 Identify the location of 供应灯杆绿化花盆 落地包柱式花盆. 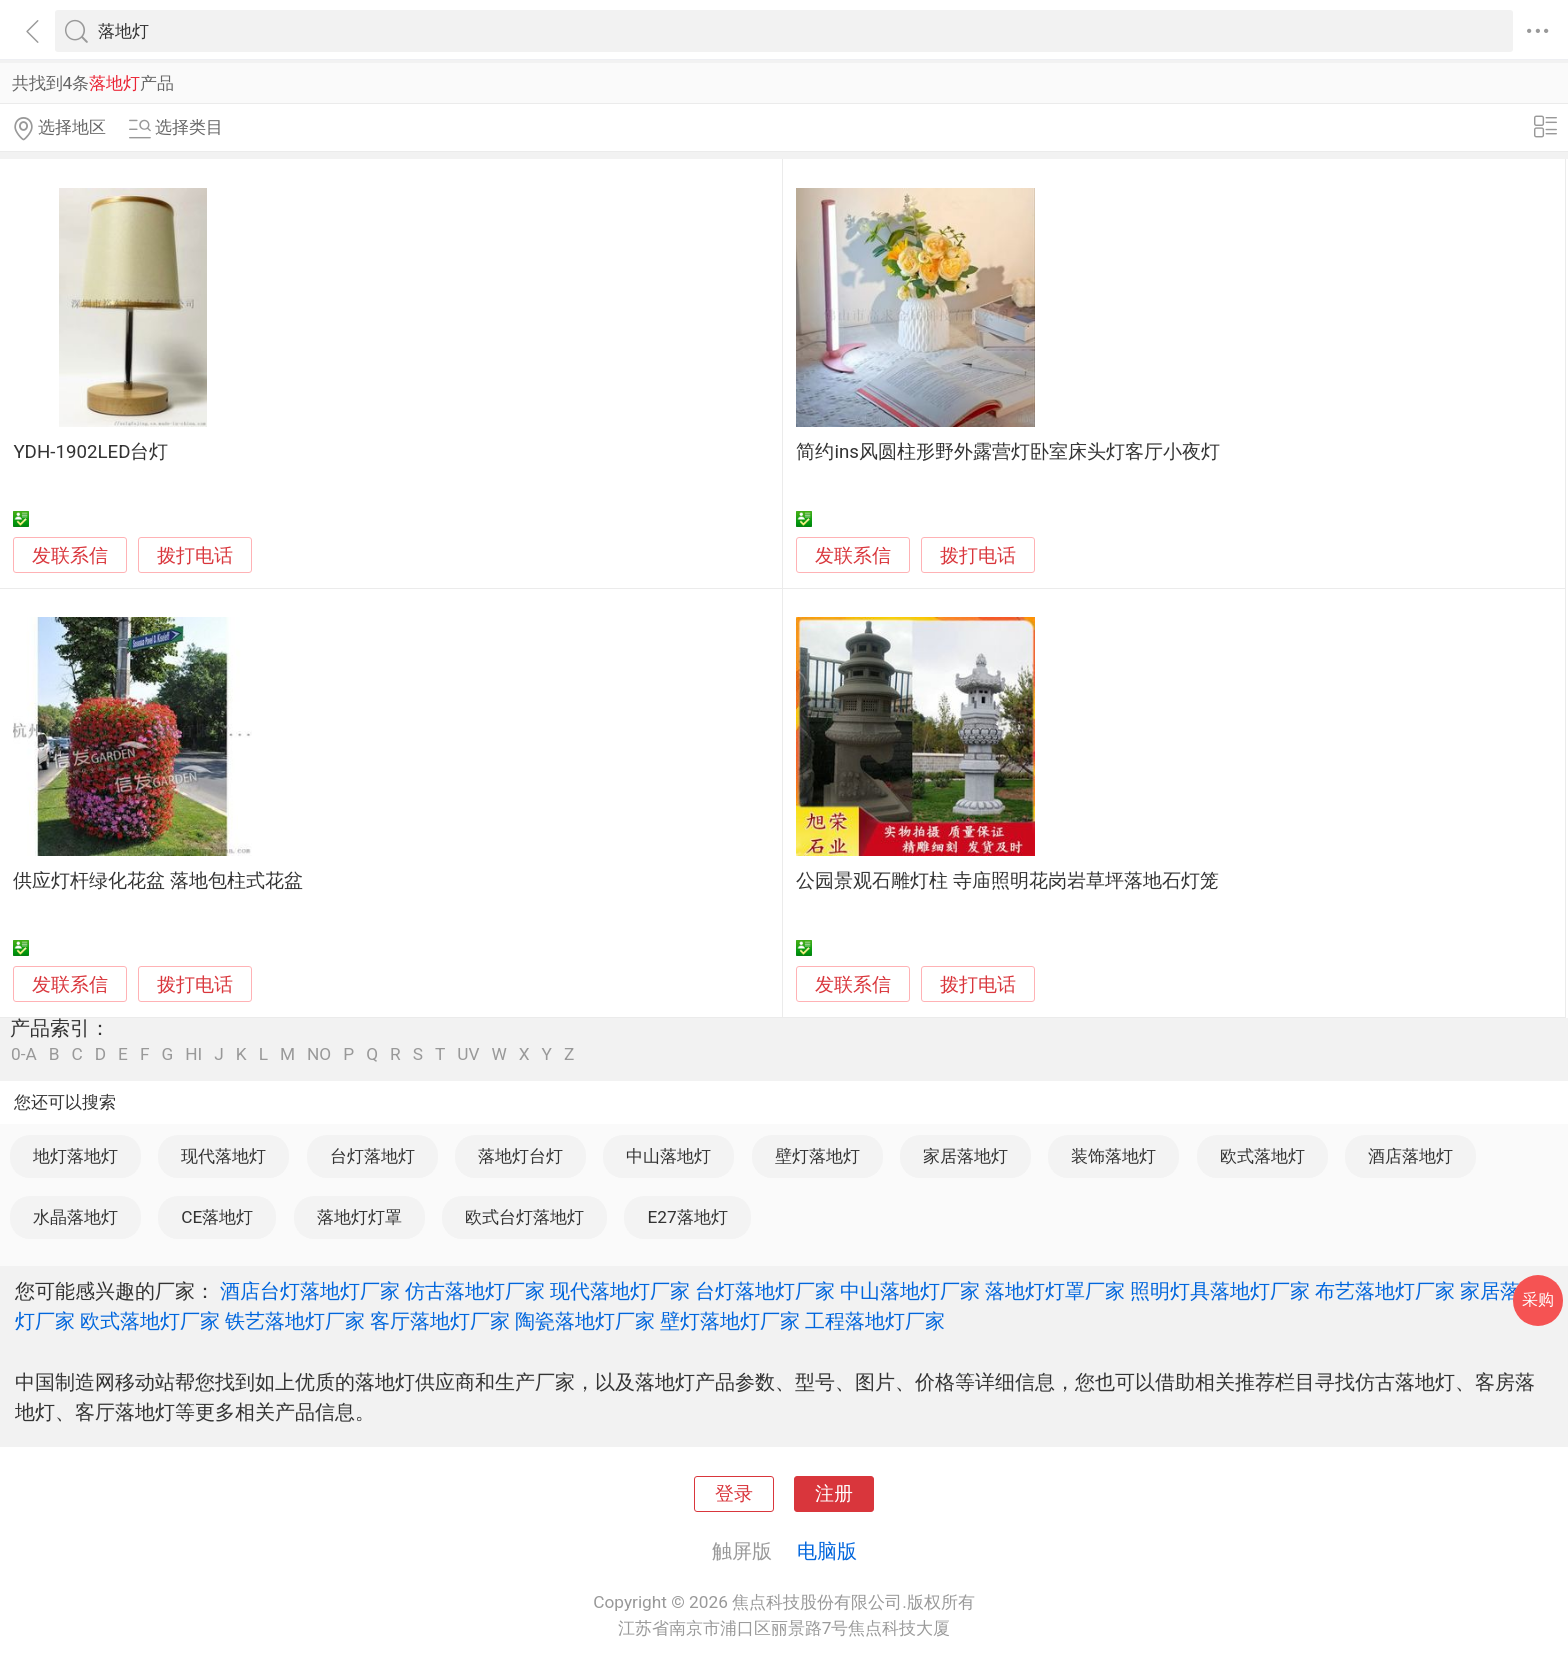
(158, 881).